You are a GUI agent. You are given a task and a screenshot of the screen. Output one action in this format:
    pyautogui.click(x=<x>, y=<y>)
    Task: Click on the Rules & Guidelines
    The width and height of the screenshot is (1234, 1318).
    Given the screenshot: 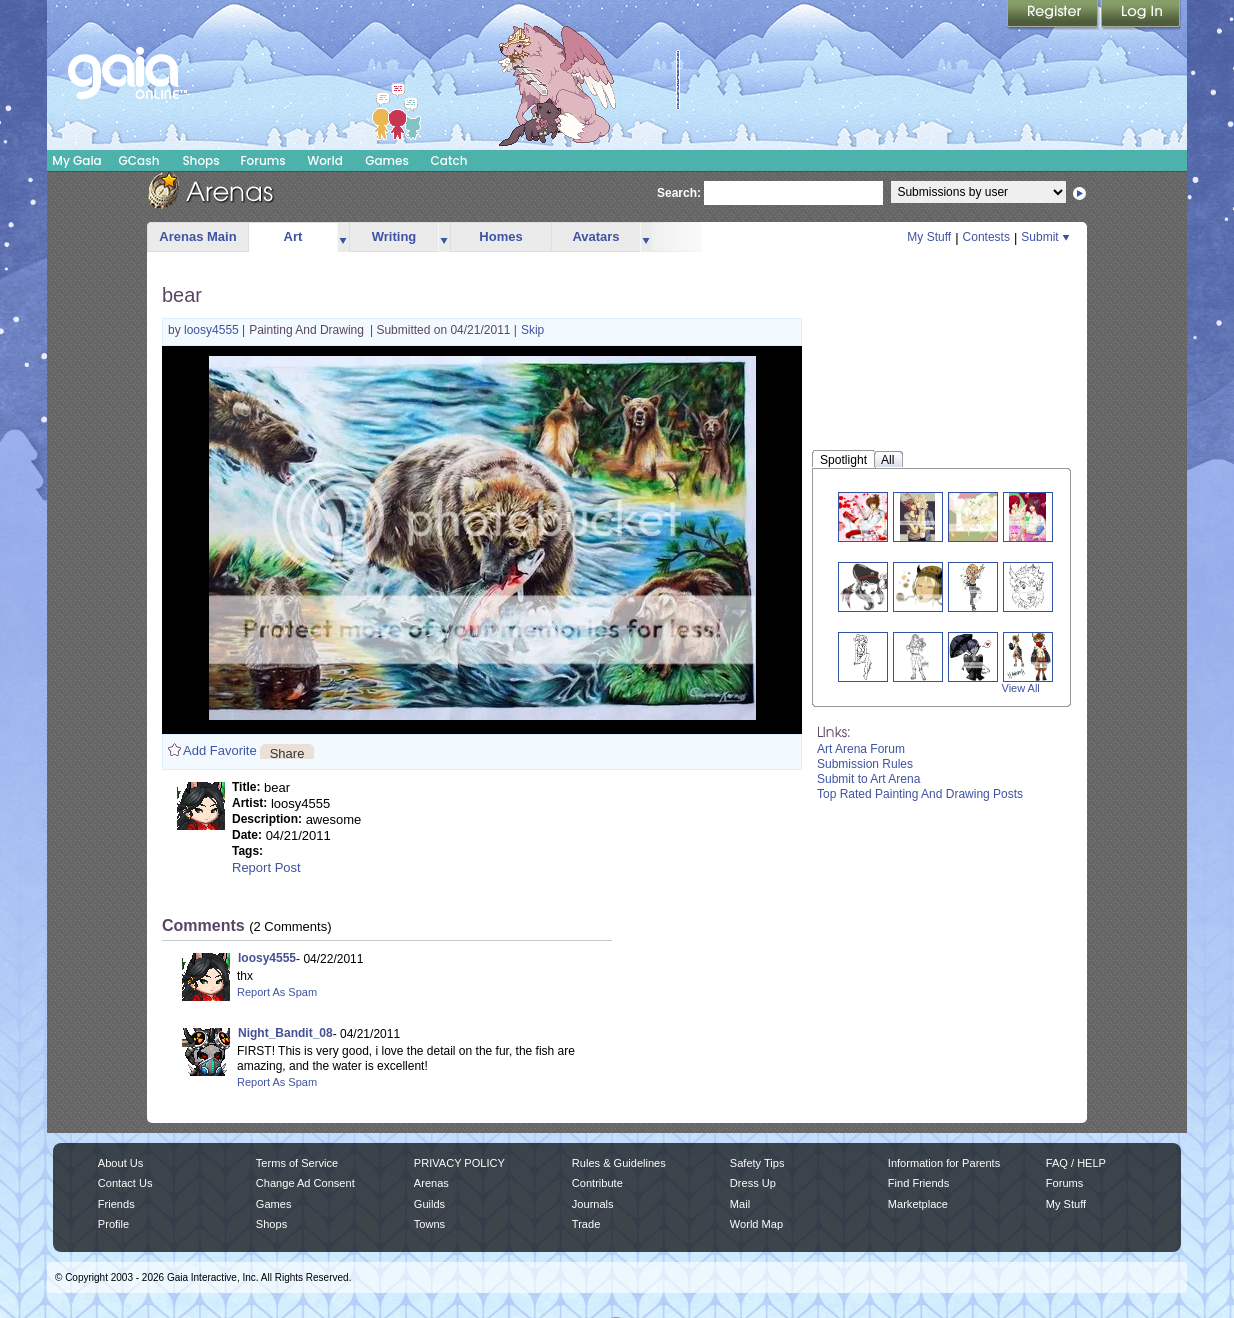 What is the action you would take?
    pyautogui.click(x=619, y=1163)
    